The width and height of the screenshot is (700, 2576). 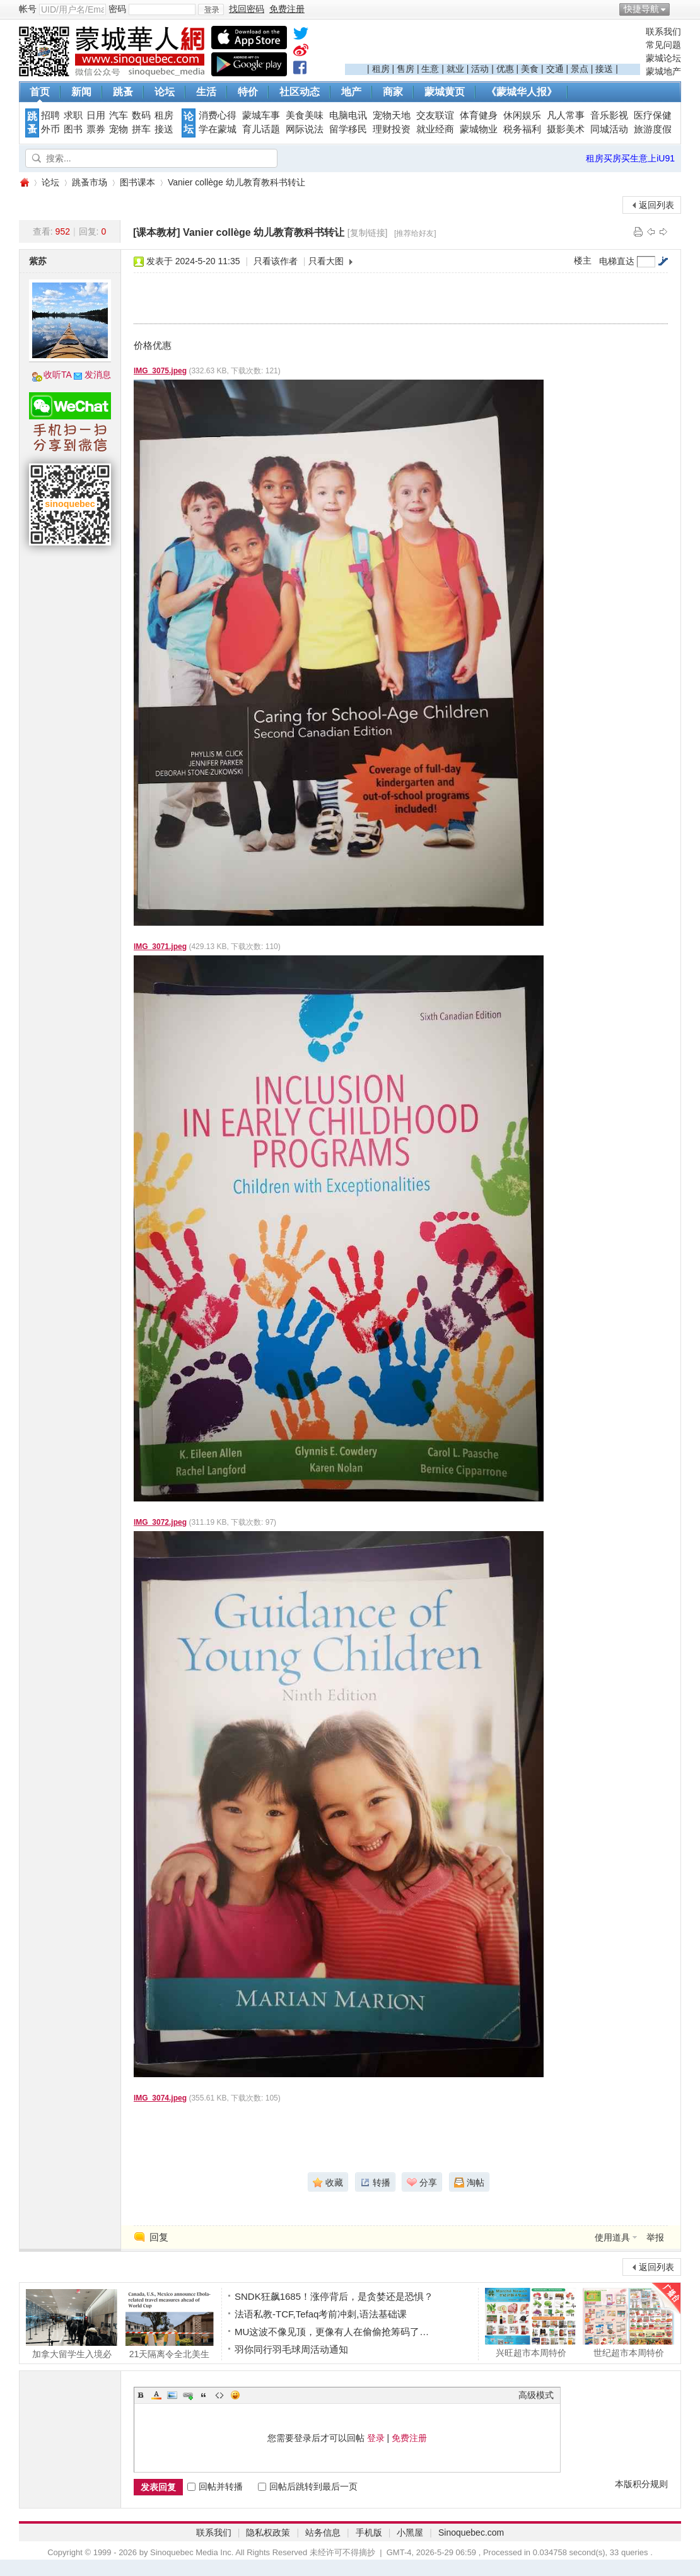 What do you see at coordinates (160, 946) in the screenshot?
I see `IMG_3071.jpeg` at bounding box center [160, 946].